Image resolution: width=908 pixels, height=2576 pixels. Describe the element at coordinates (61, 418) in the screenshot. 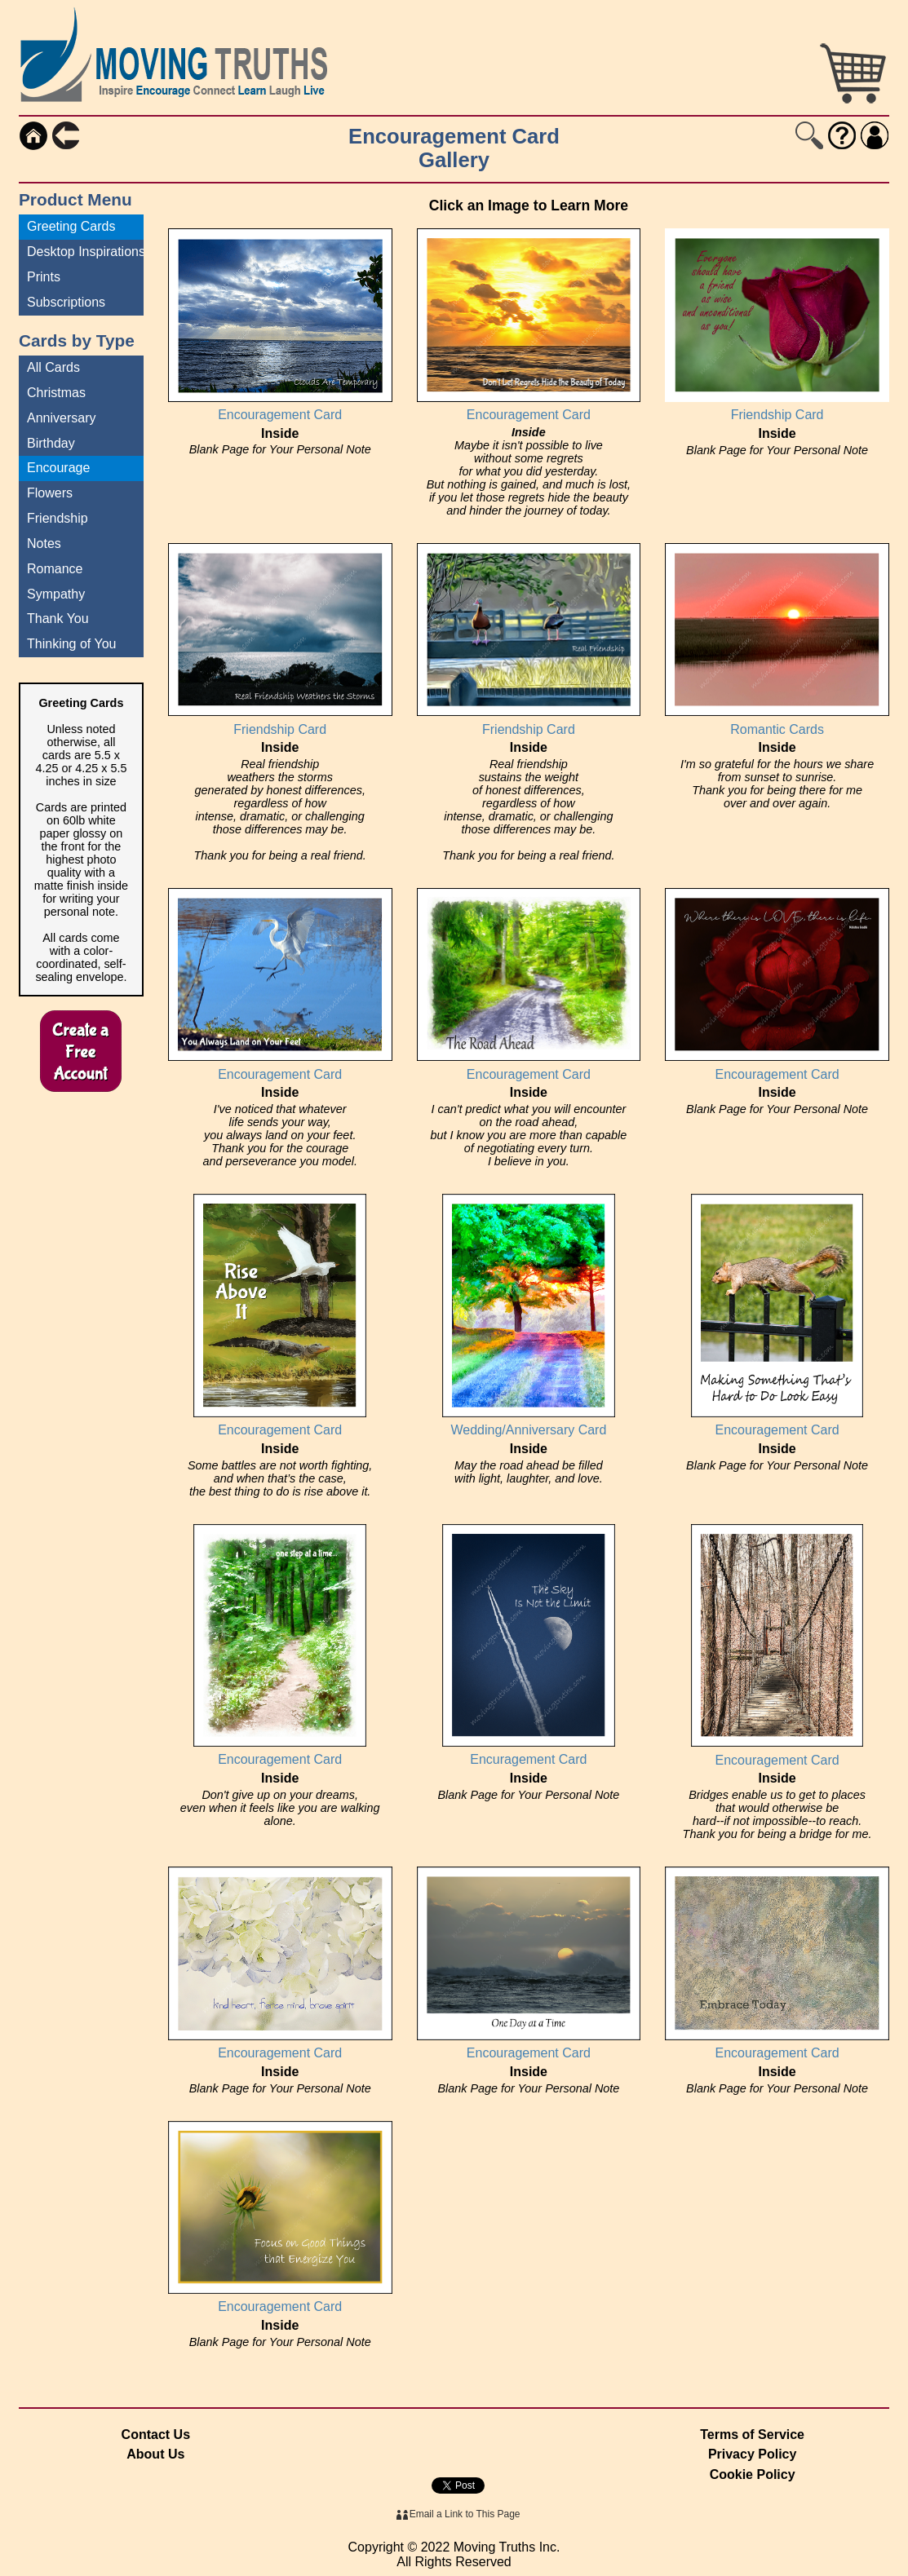

I see `Anniversary` at that location.